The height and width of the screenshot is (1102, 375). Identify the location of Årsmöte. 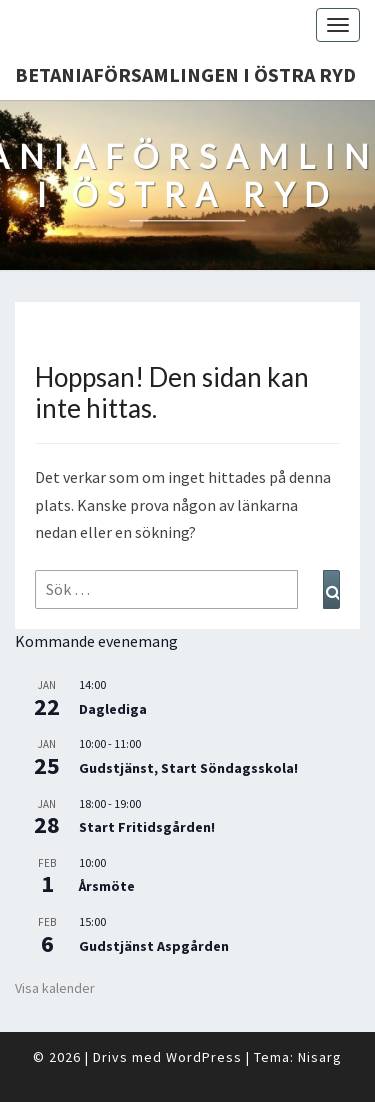
(107, 886).